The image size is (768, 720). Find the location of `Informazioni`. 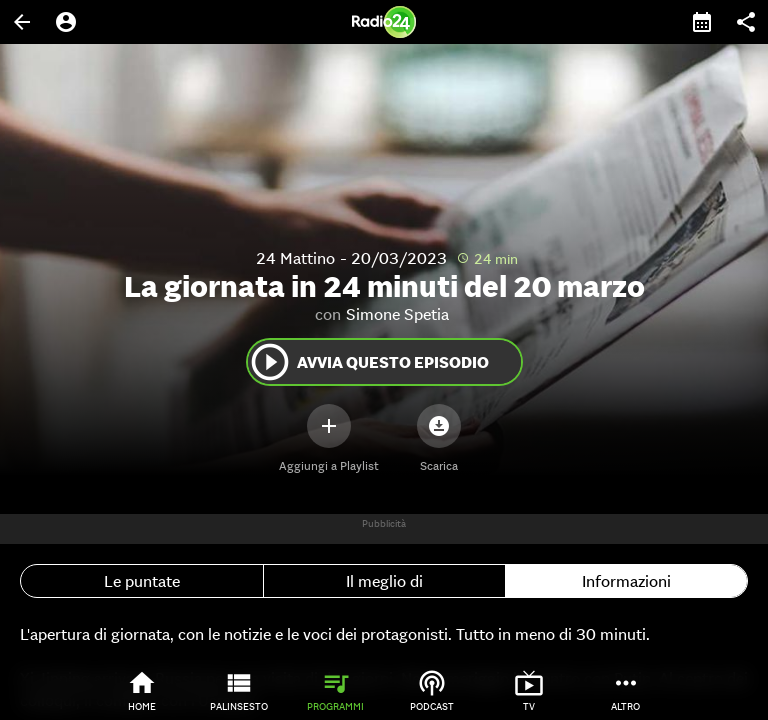

Informazioni is located at coordinates (626, 581).